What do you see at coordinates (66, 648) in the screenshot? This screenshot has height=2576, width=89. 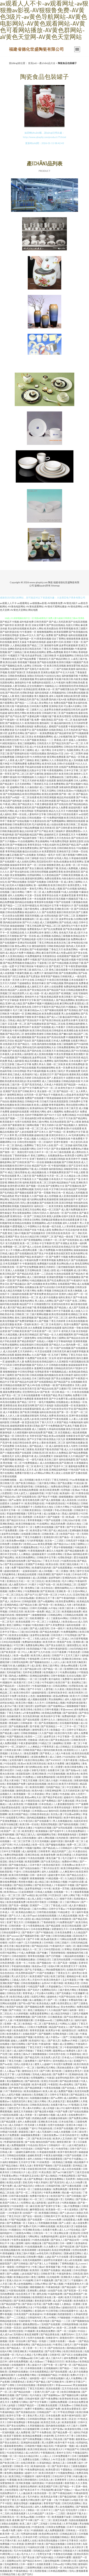 I see `白浆蜜桃视频h` at bounding box center [66, 648].